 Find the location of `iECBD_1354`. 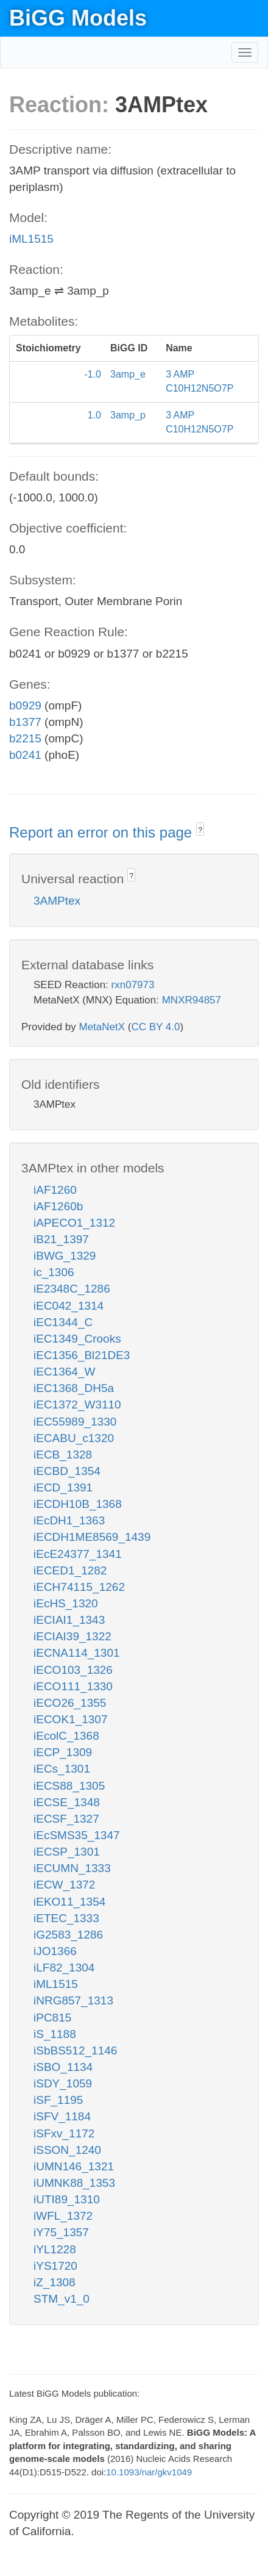

iECBD_1354 is located at coordinates (67, 1471).